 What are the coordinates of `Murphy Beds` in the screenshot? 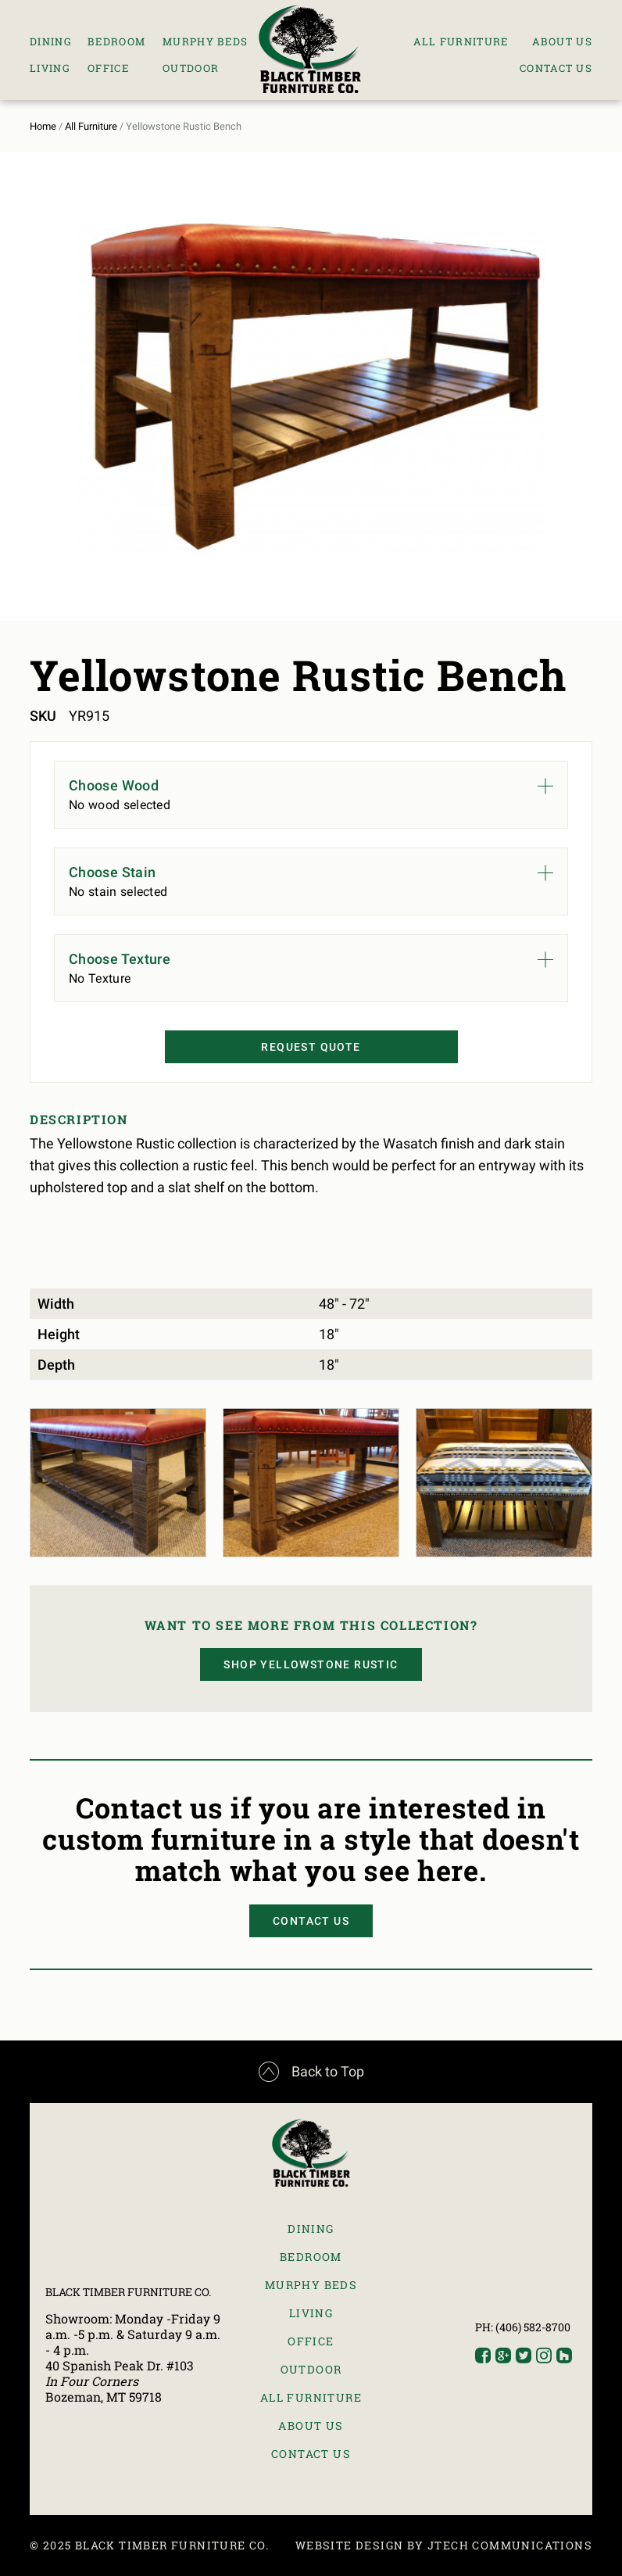 It's located at (205, 41).